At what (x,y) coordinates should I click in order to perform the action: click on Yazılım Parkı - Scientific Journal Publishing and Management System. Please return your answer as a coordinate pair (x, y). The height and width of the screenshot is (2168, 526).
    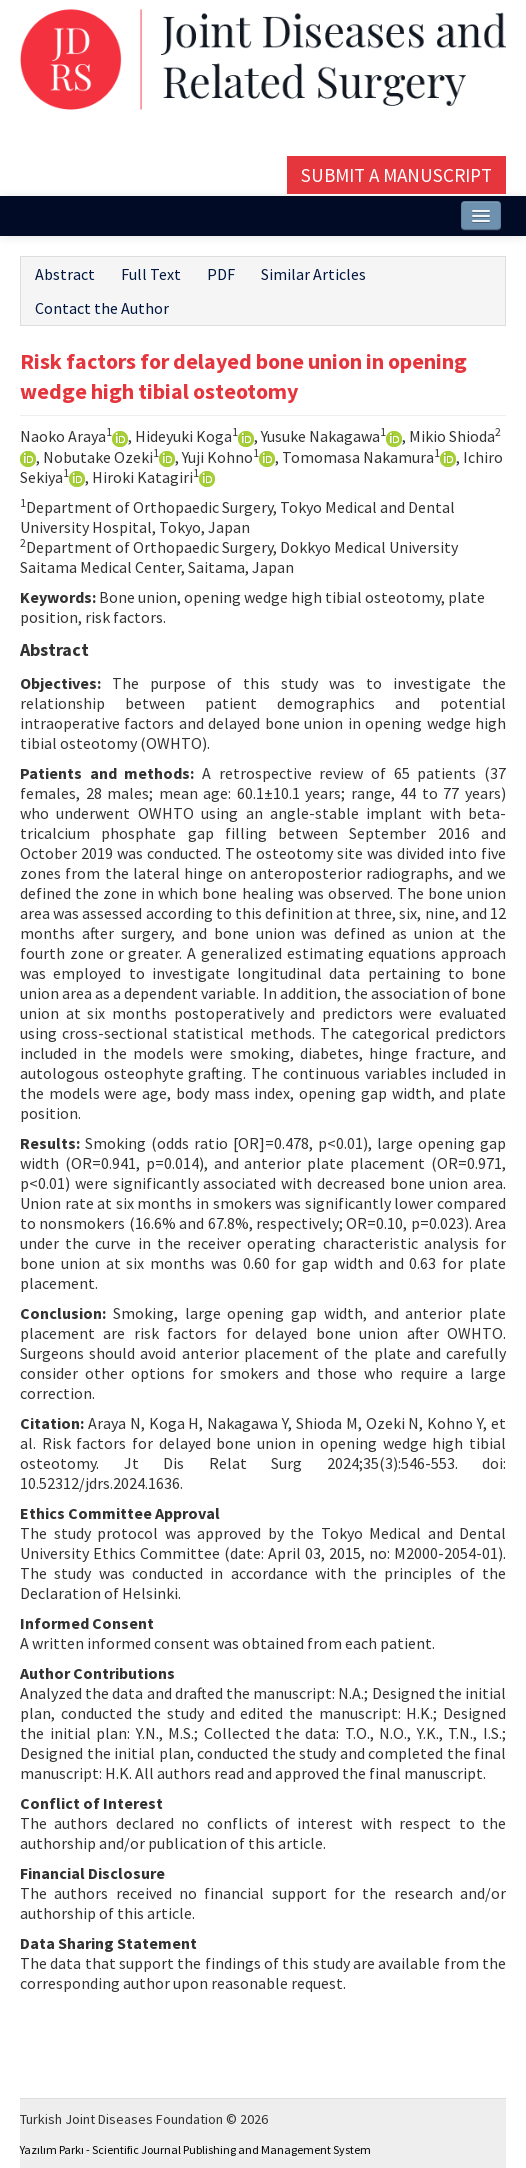
    Looking at the image, I should click on (195, 2149).